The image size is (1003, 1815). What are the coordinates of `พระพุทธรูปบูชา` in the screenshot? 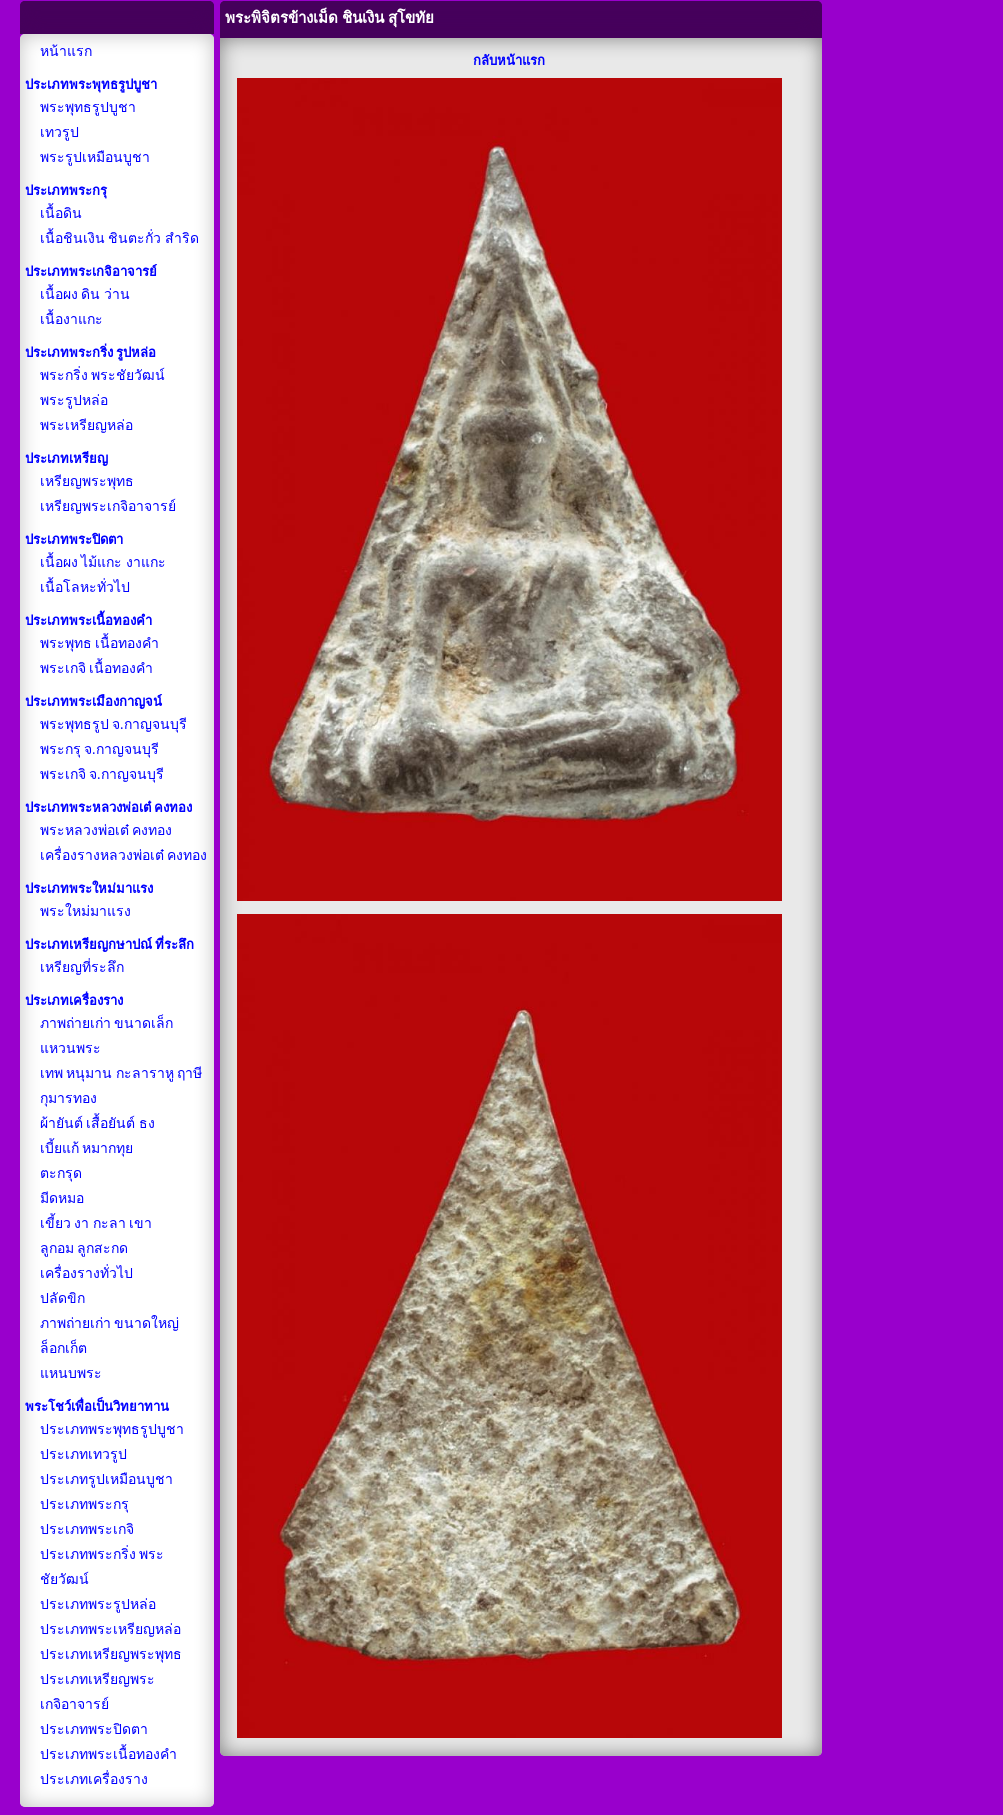 It's located at (88, 107).